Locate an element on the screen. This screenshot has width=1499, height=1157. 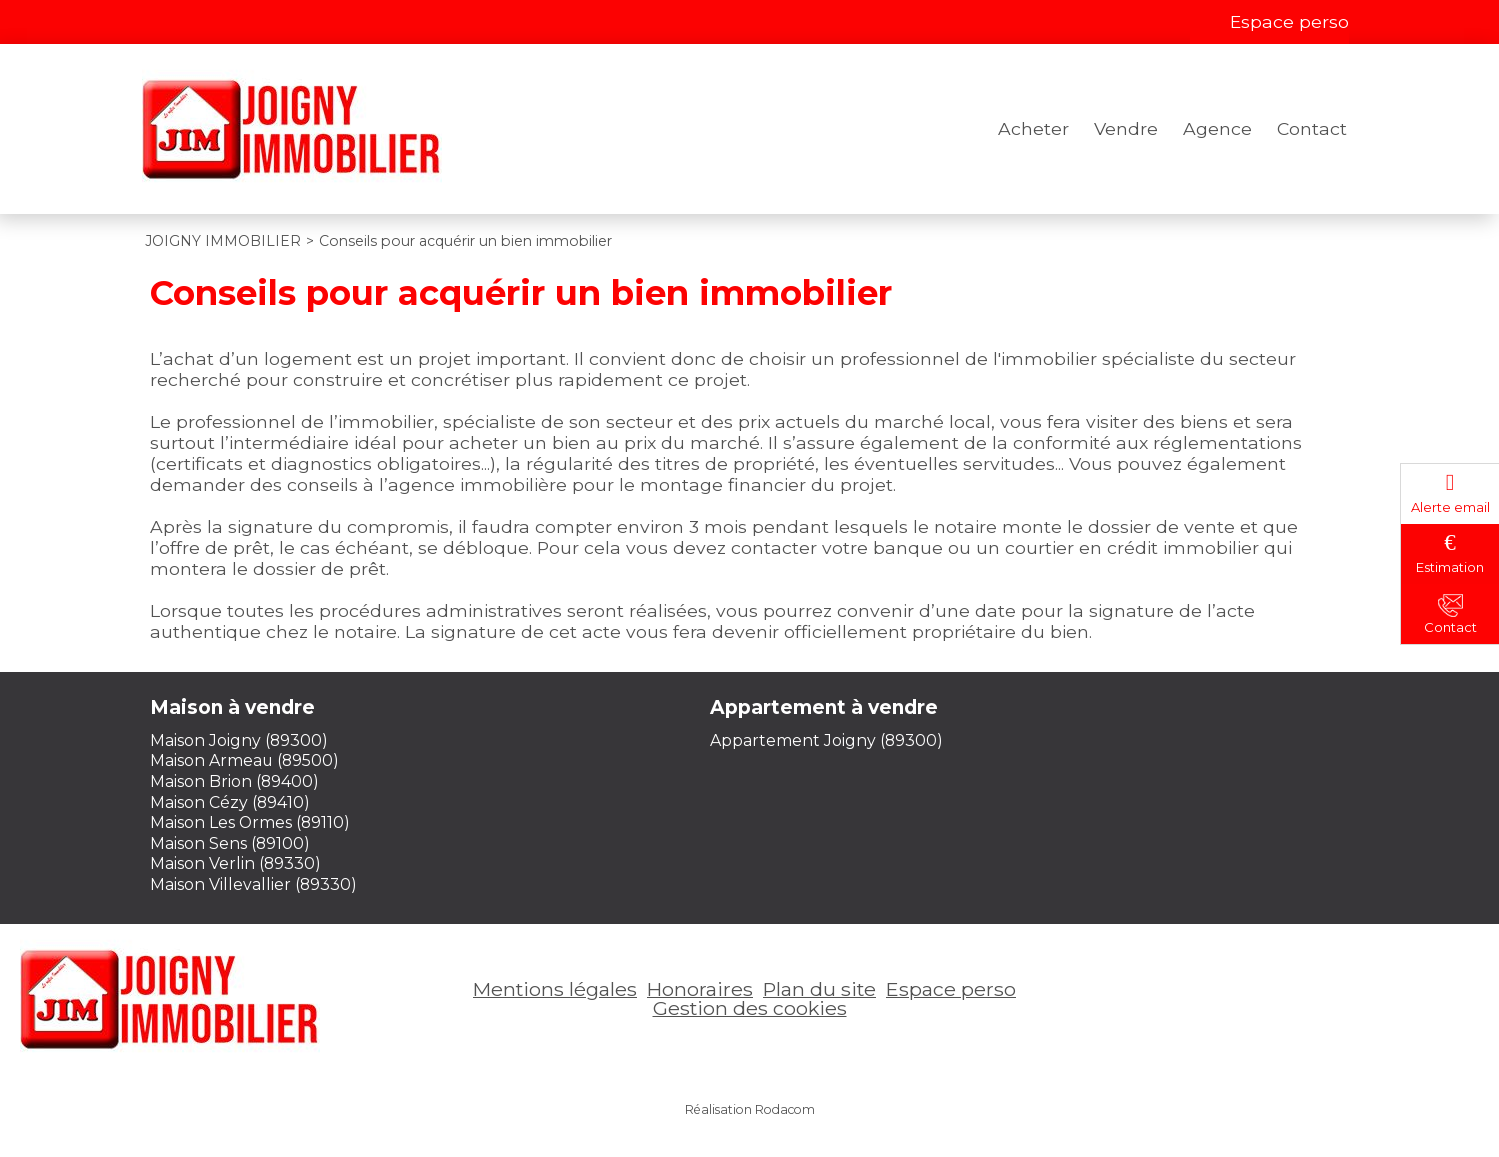
Contact is located at coordinates (1312, 128).